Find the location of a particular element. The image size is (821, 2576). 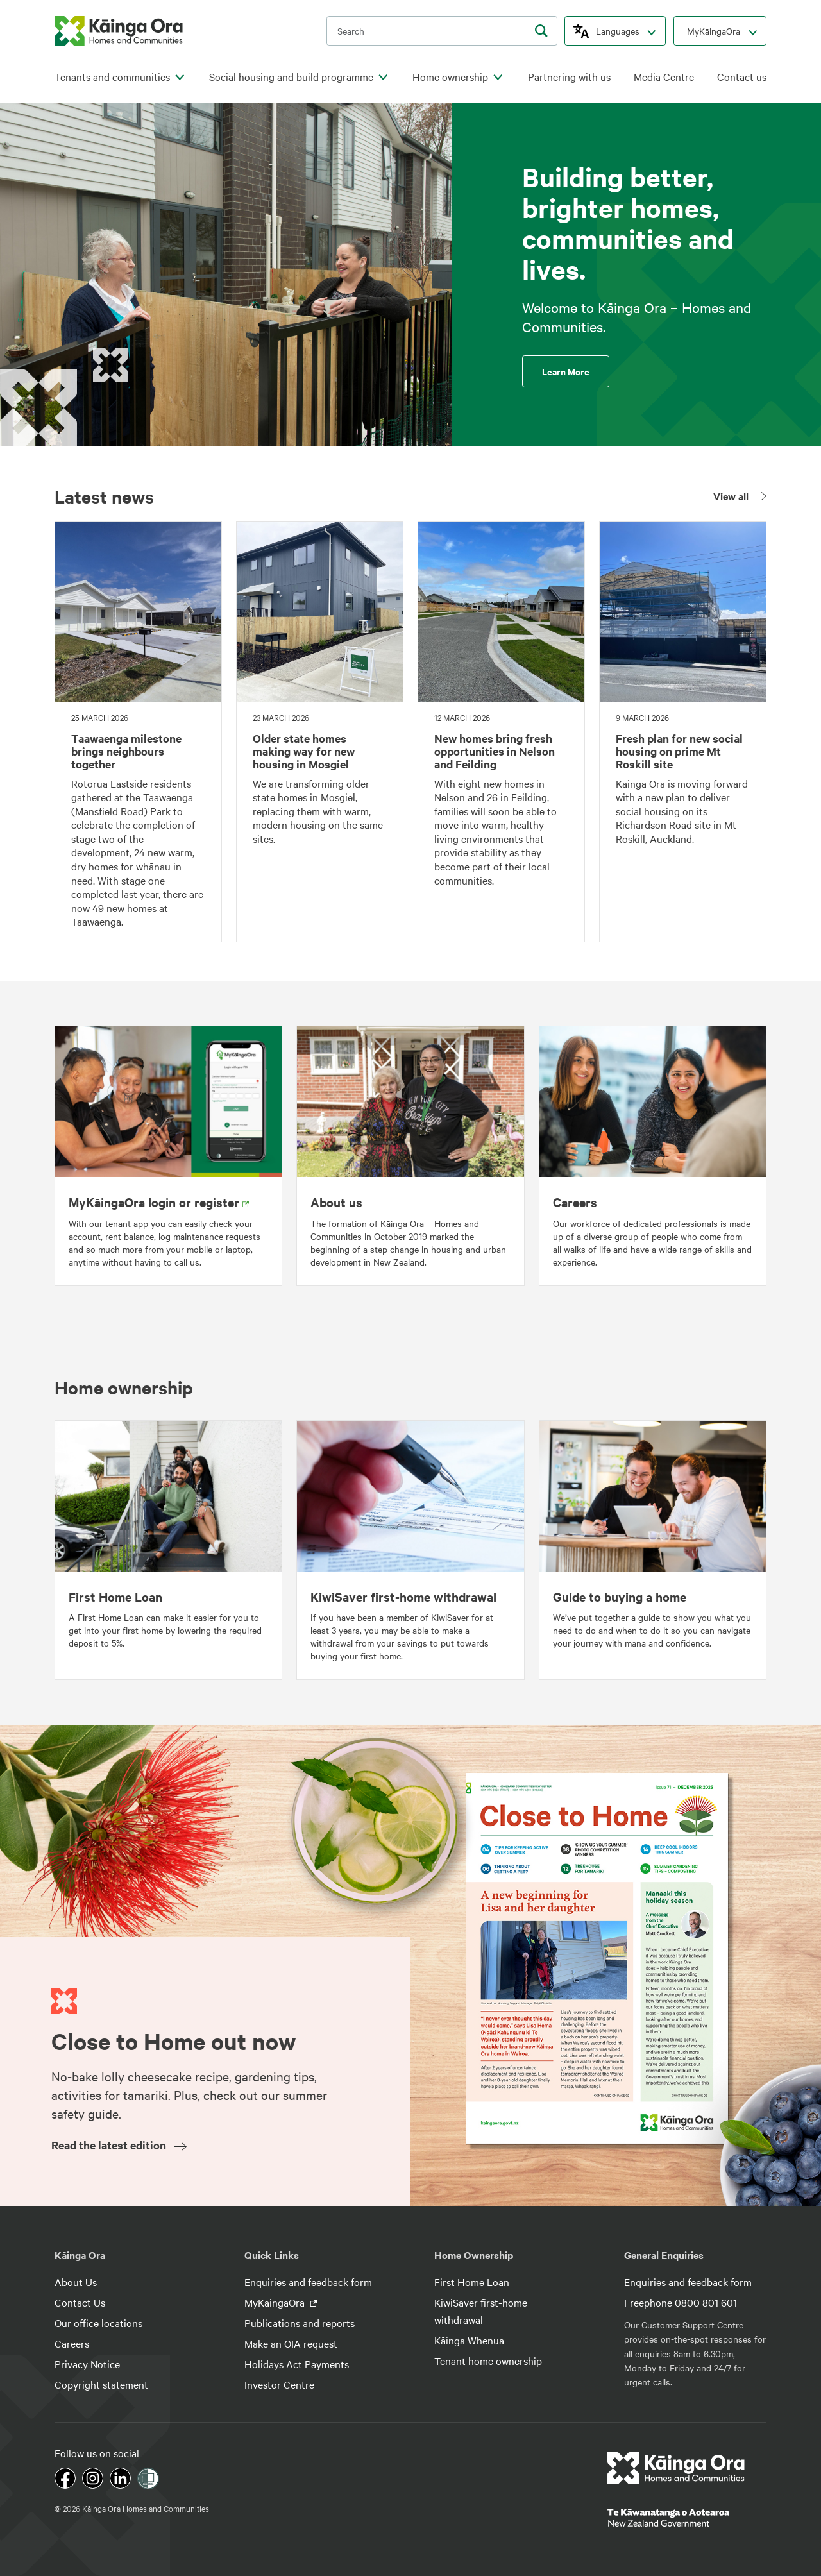

[search input] is located at coordinates (441, 31).